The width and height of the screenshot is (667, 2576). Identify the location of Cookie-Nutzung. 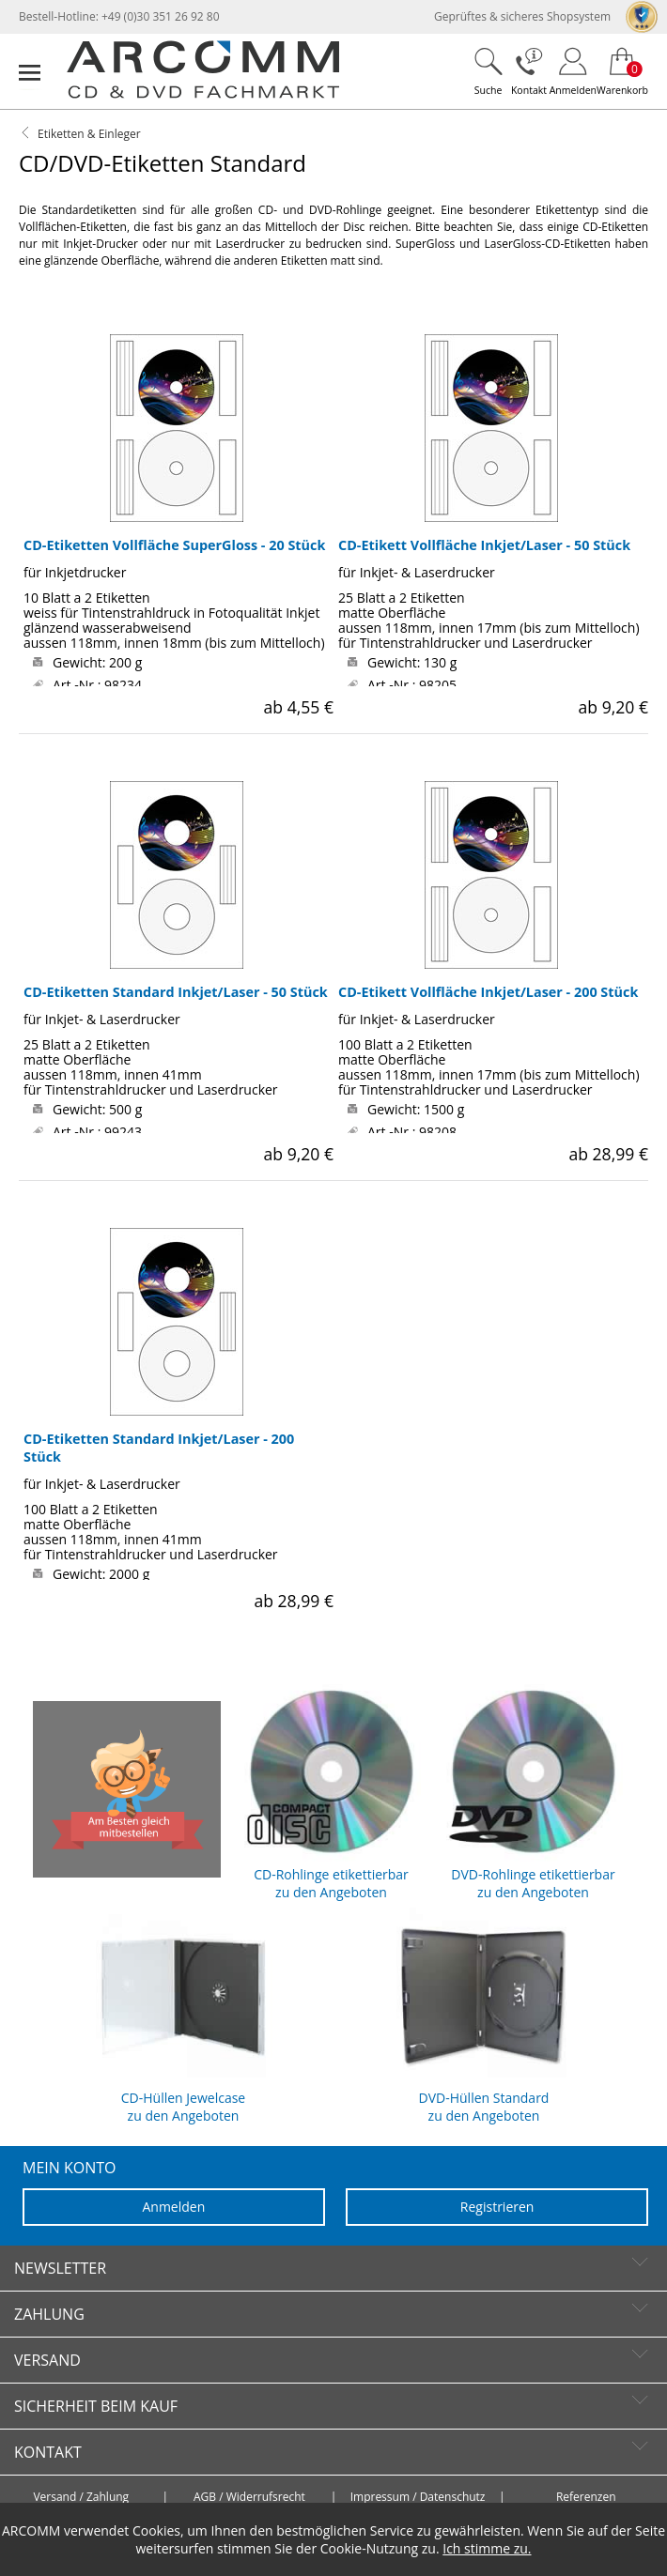
(369, 2548).